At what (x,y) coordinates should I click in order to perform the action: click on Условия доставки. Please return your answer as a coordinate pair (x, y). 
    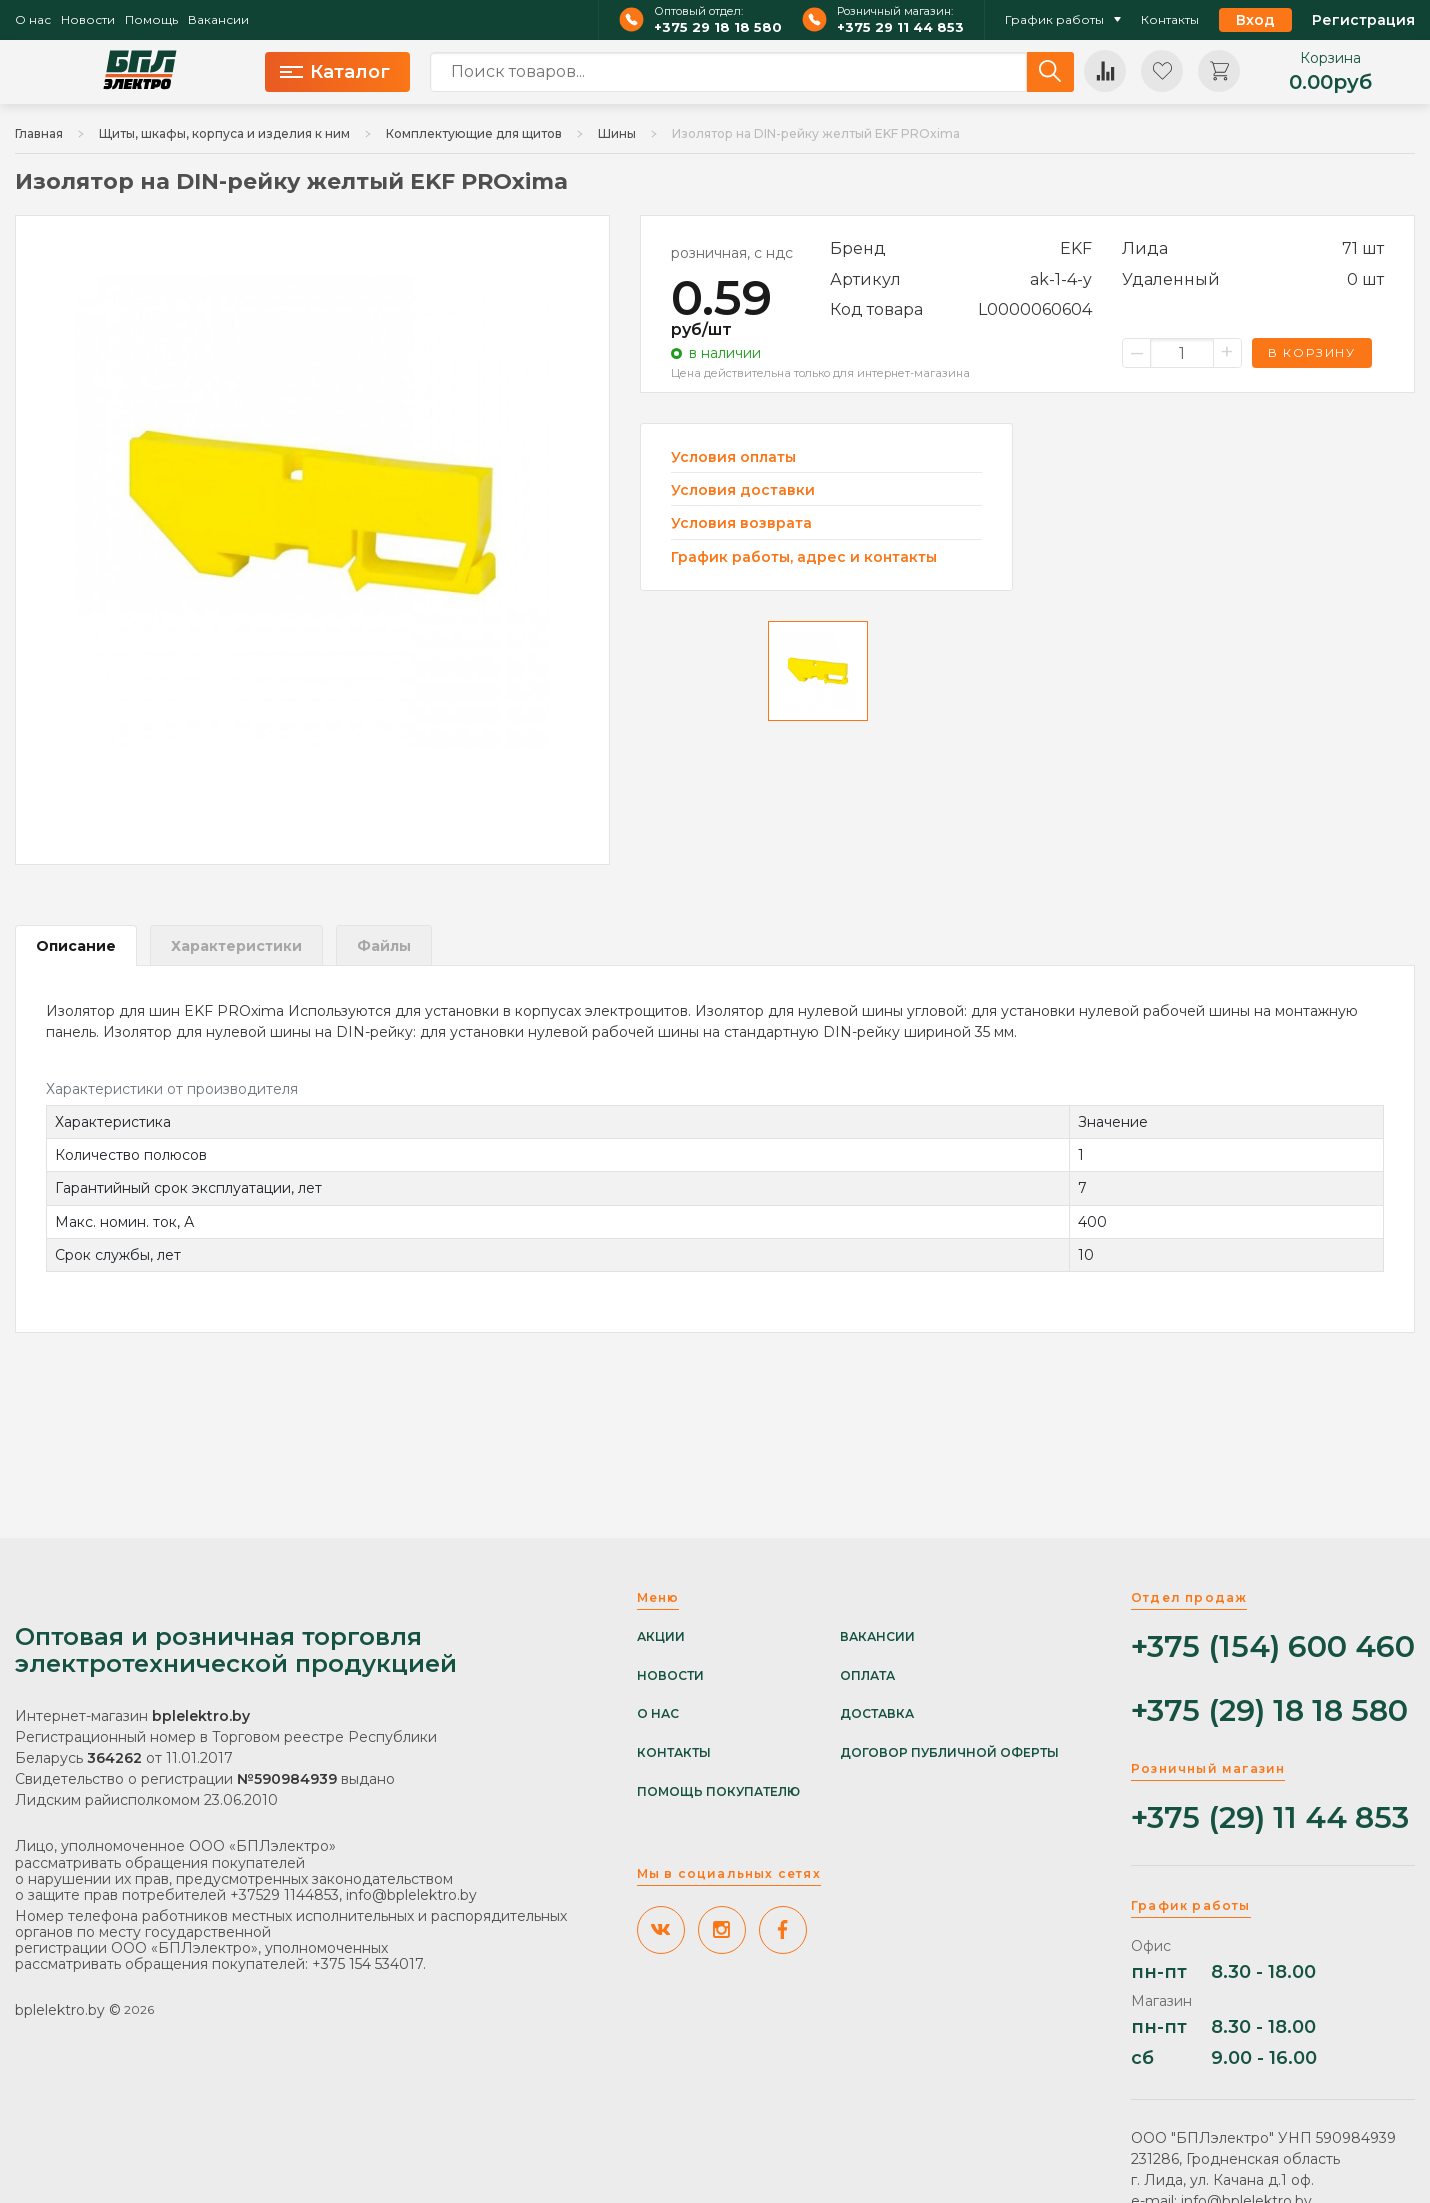
    Looking at the image, I should click on (743, 490).